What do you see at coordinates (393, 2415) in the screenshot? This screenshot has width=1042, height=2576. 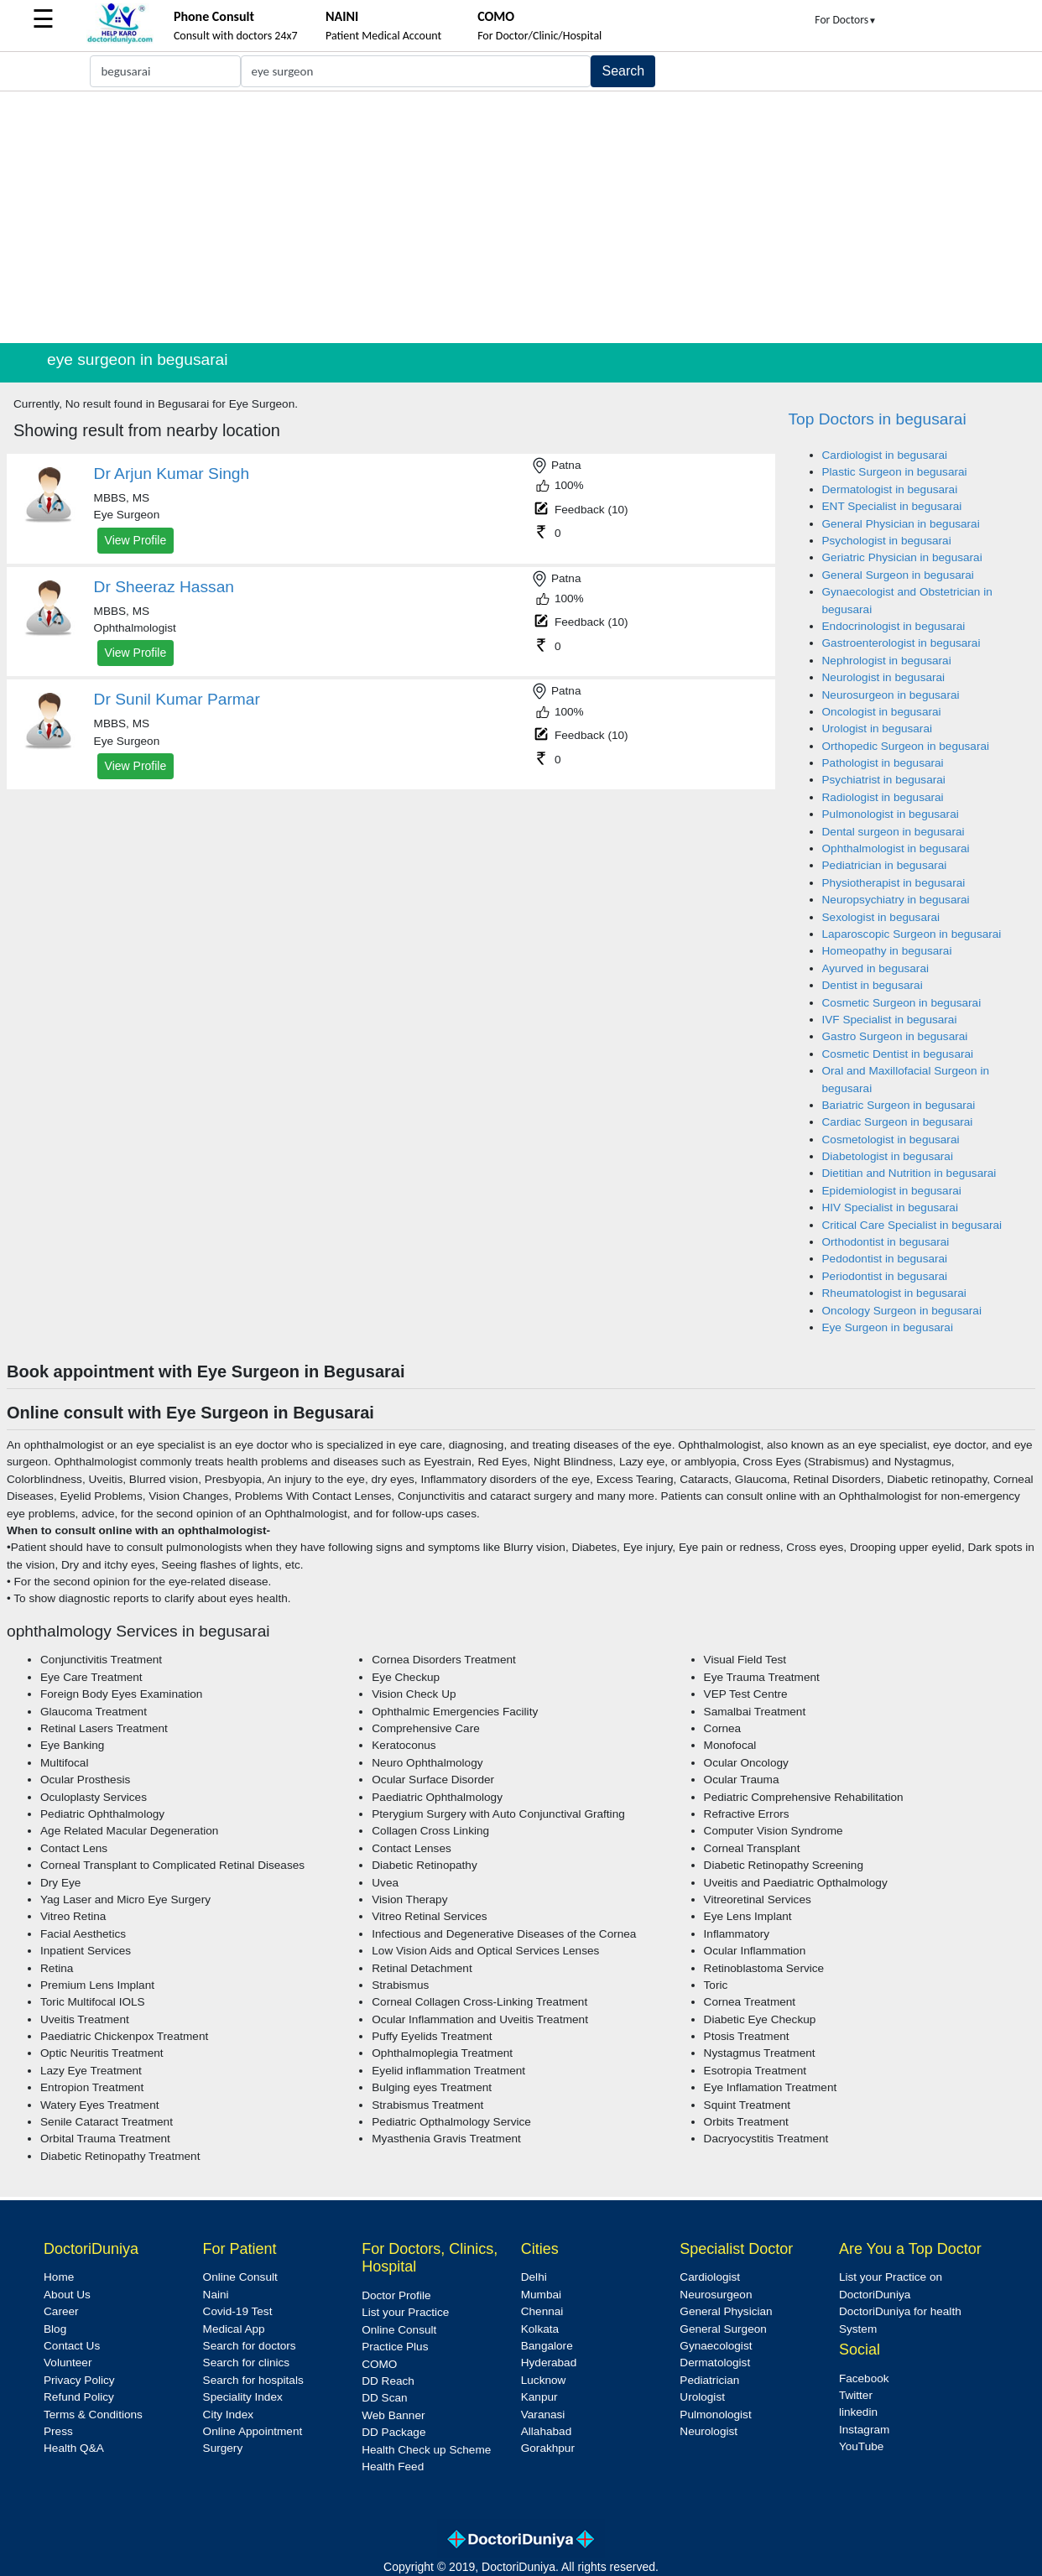 I see `Web Banner` at bounding box center [393, 2415].